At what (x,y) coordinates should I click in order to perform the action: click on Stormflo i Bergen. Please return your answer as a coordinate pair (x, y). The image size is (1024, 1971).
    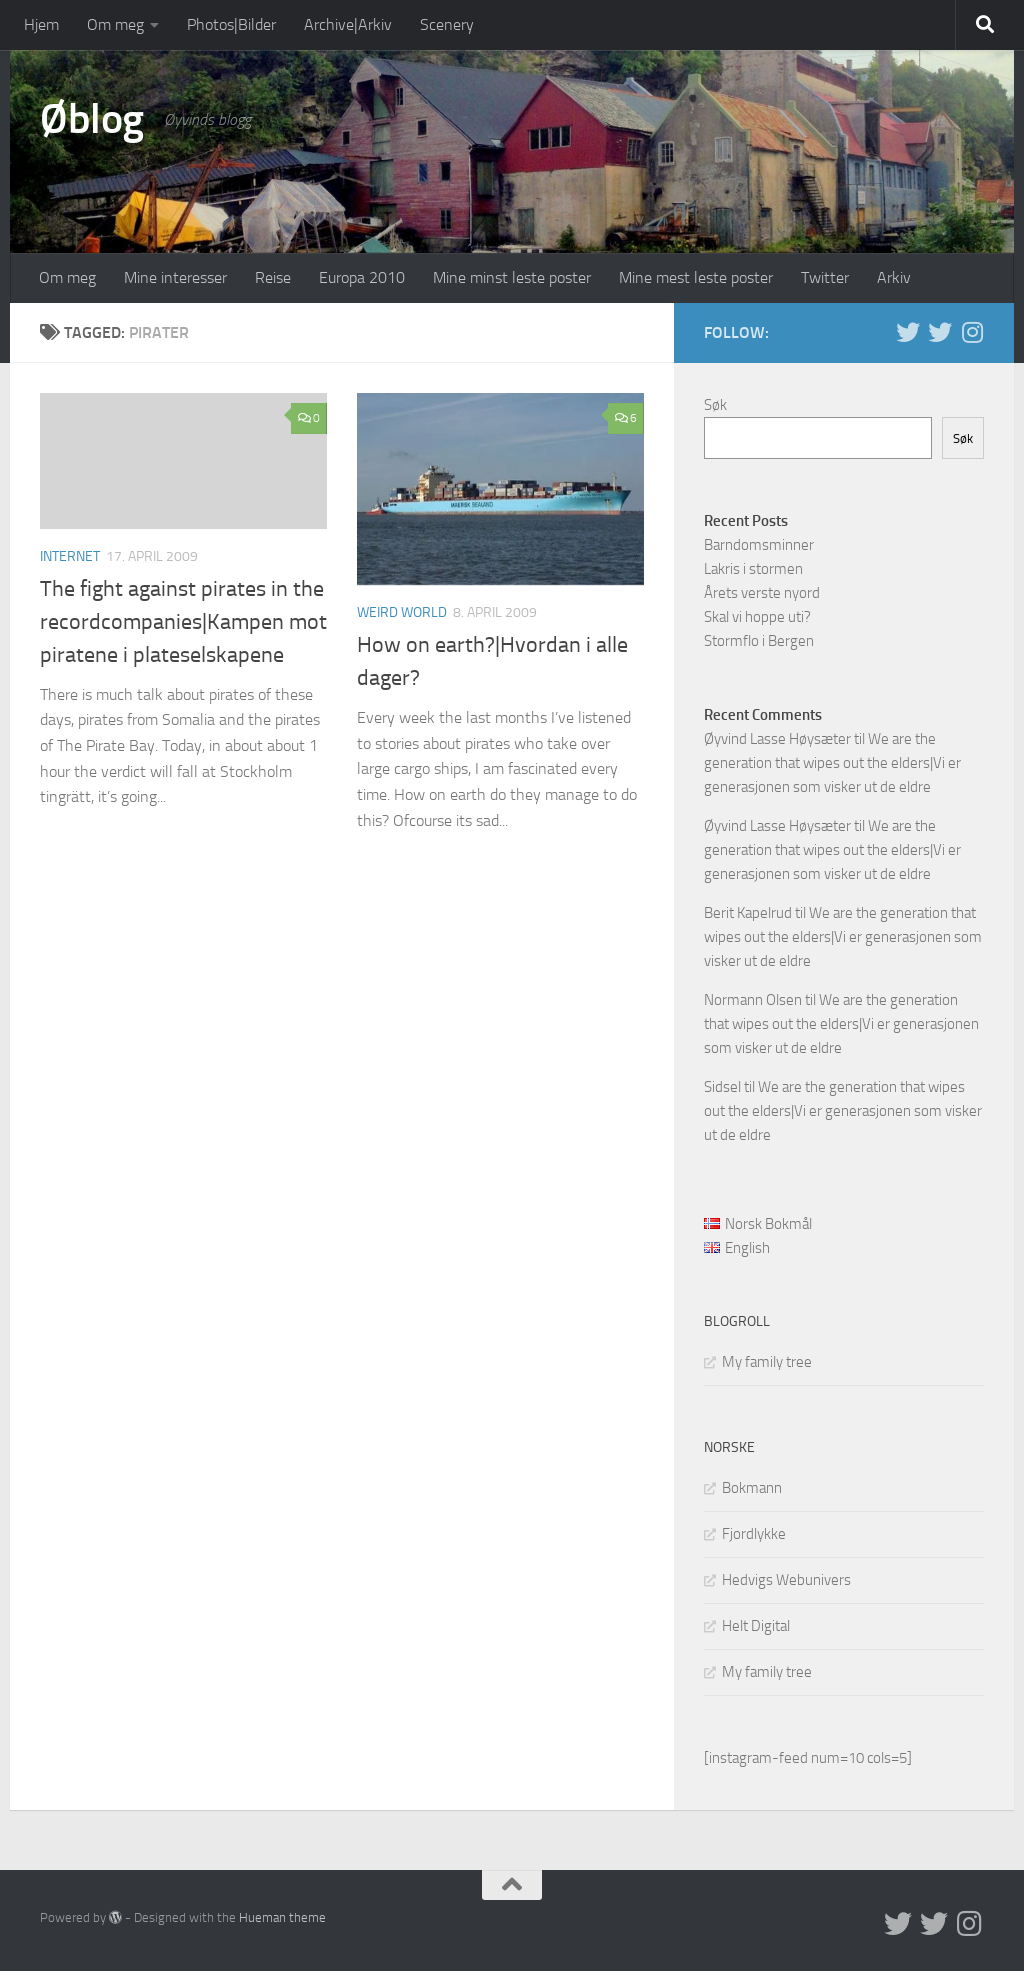
    Looking at the image, I should click on (759, 641).